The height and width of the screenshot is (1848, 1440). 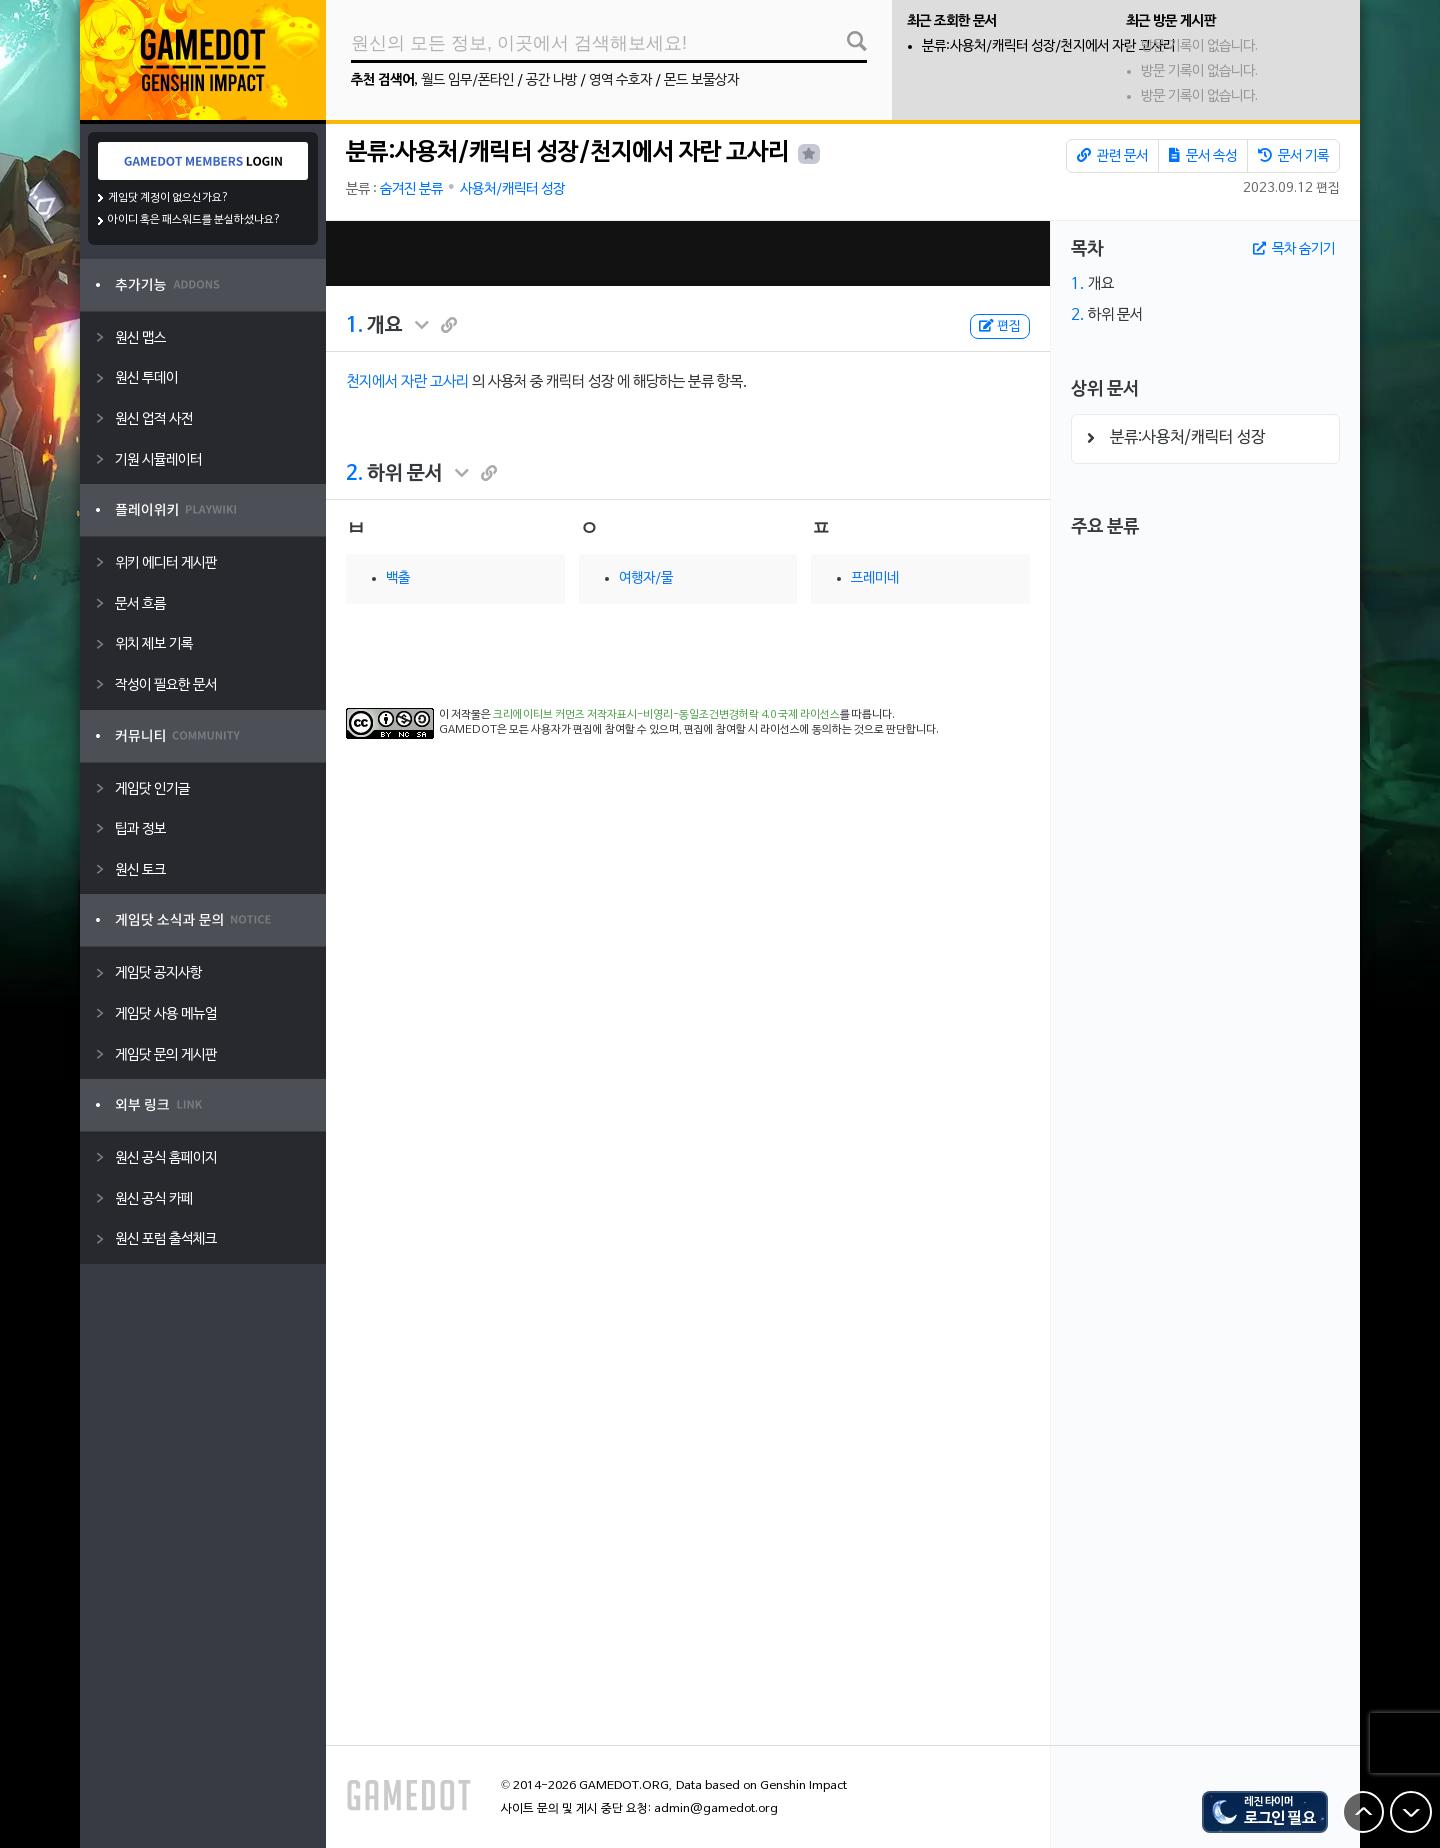 I want to click on 문서 속성, so click(x=1203, y=156).